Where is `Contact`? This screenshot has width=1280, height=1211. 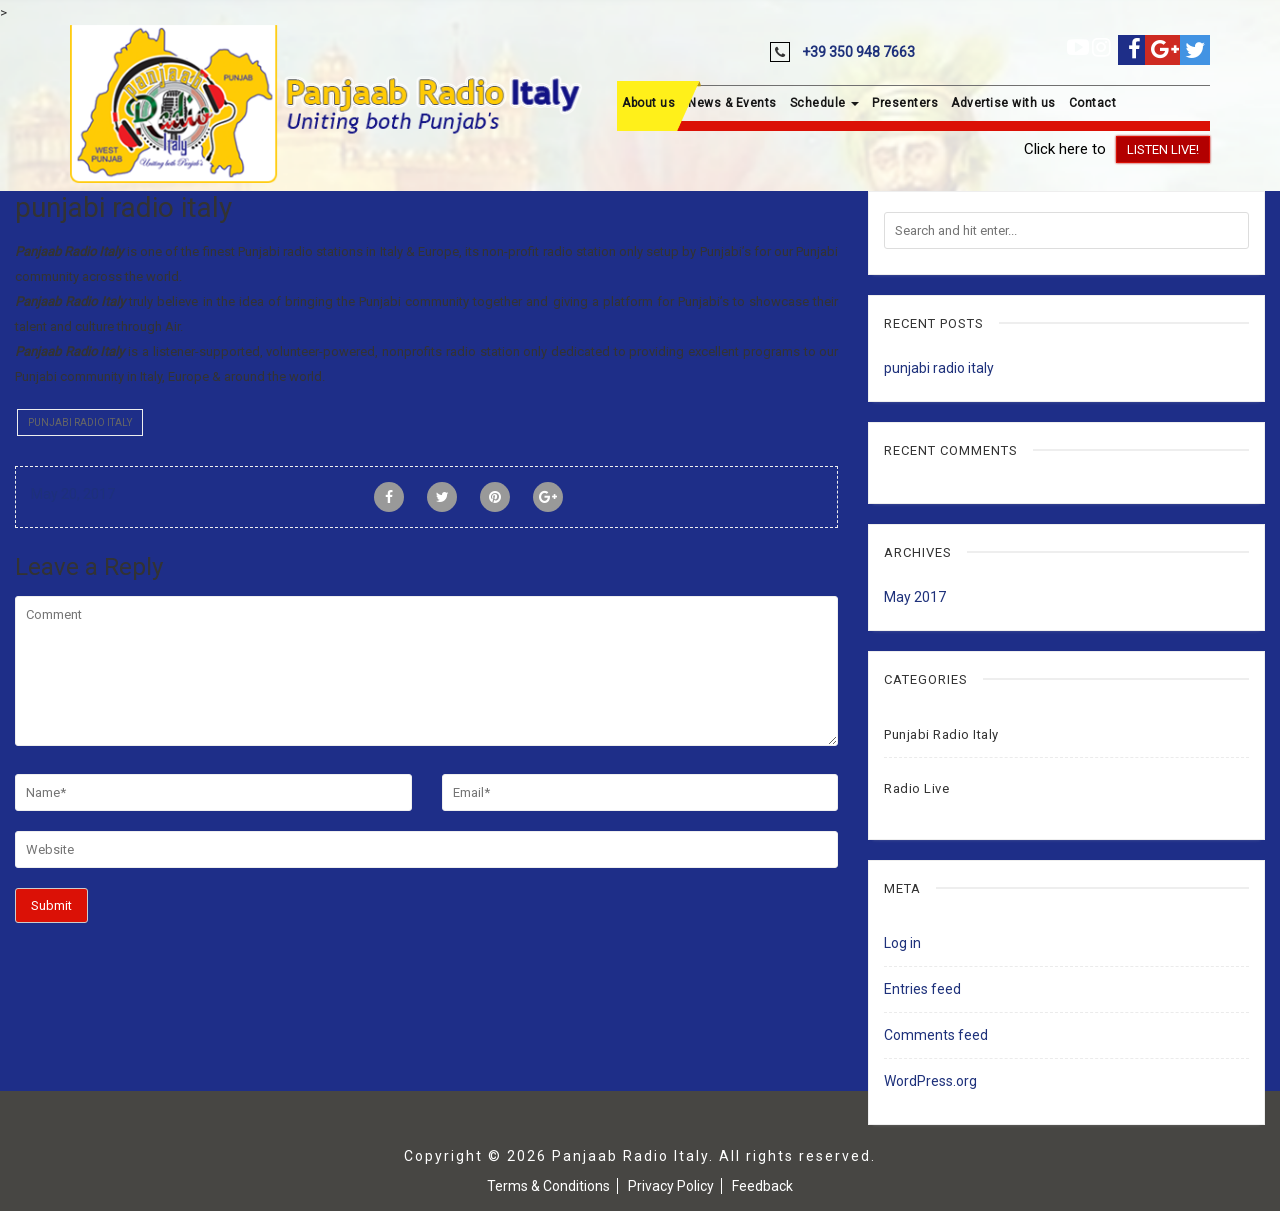 Contact is located at coordinates (1093, 103).